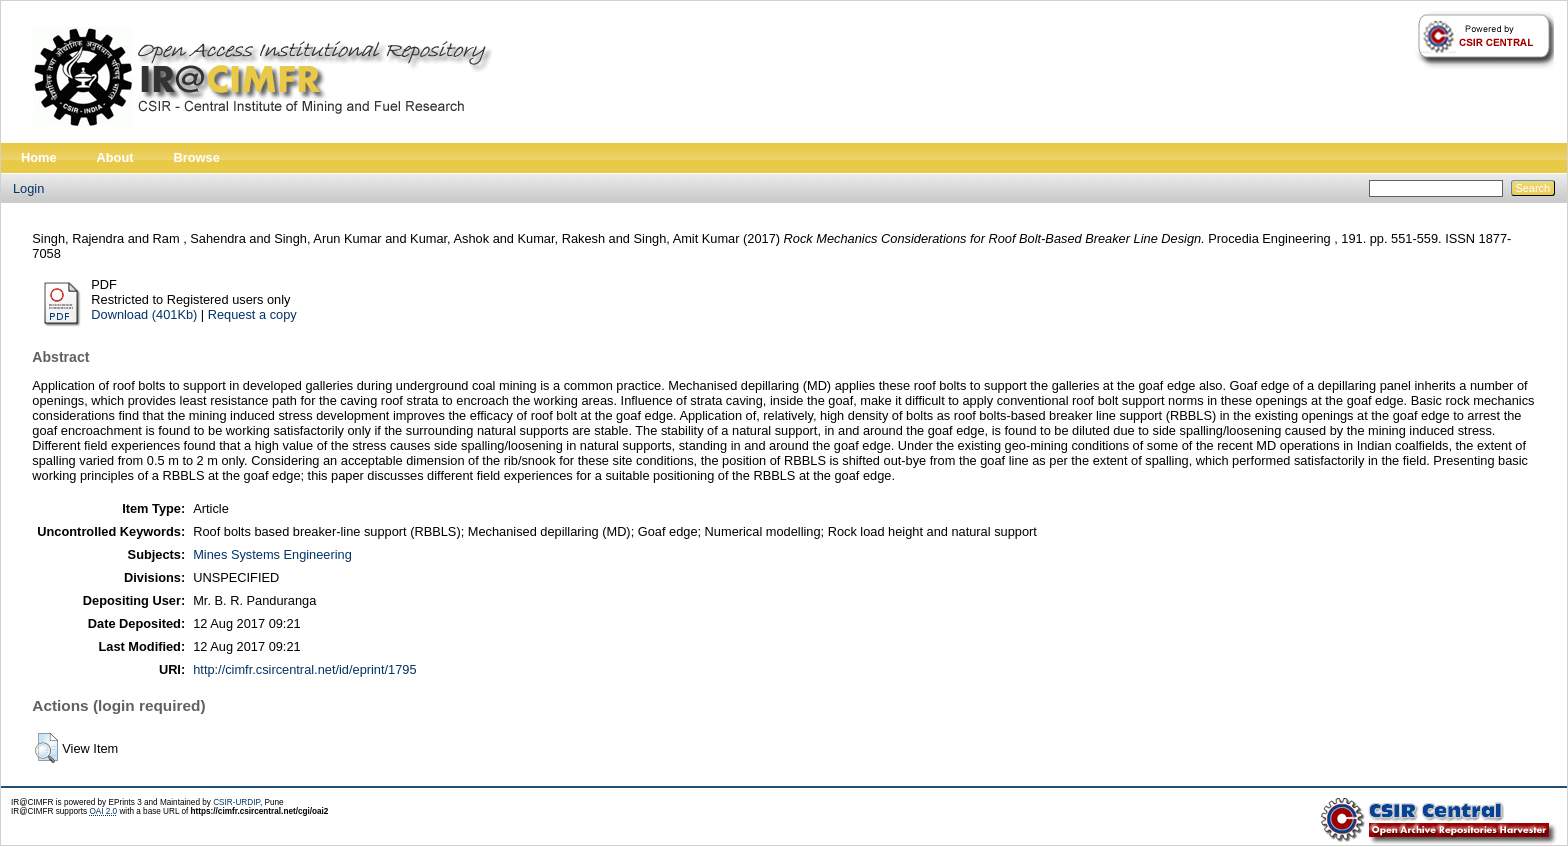 The image size is (1568, 847). Describe the element at coordinates (304, 669) in the screenshot. I see `http://cimfr.csircentral.net/id/eprint/1795` at that location.